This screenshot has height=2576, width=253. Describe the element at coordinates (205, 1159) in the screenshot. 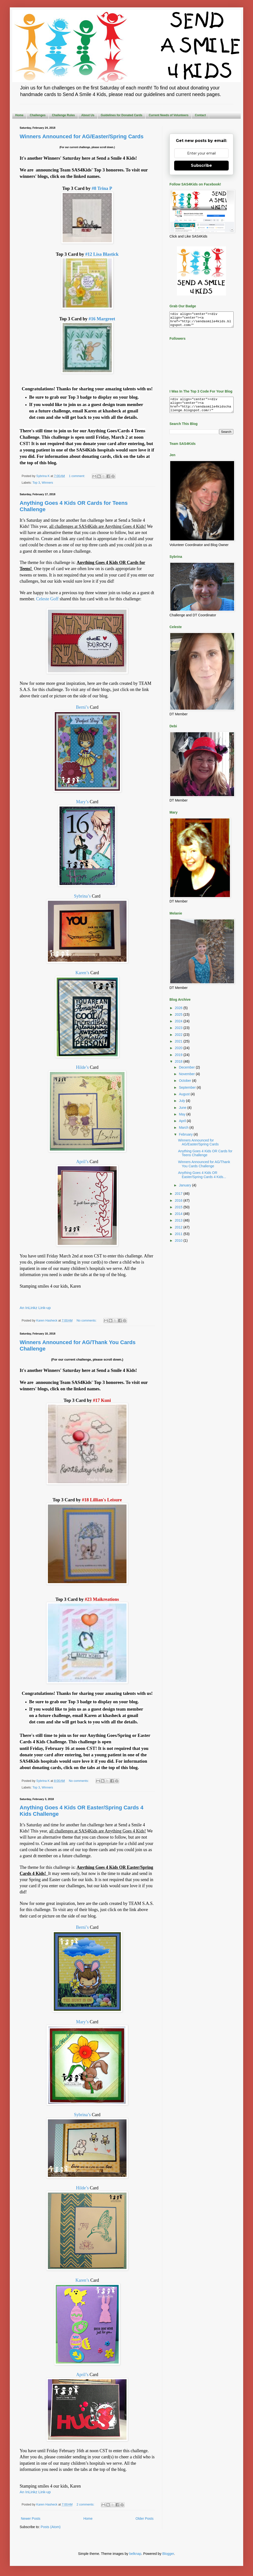

I see `Anything Goes 4 Kids OR Cards for Teens Challenge` at that location.